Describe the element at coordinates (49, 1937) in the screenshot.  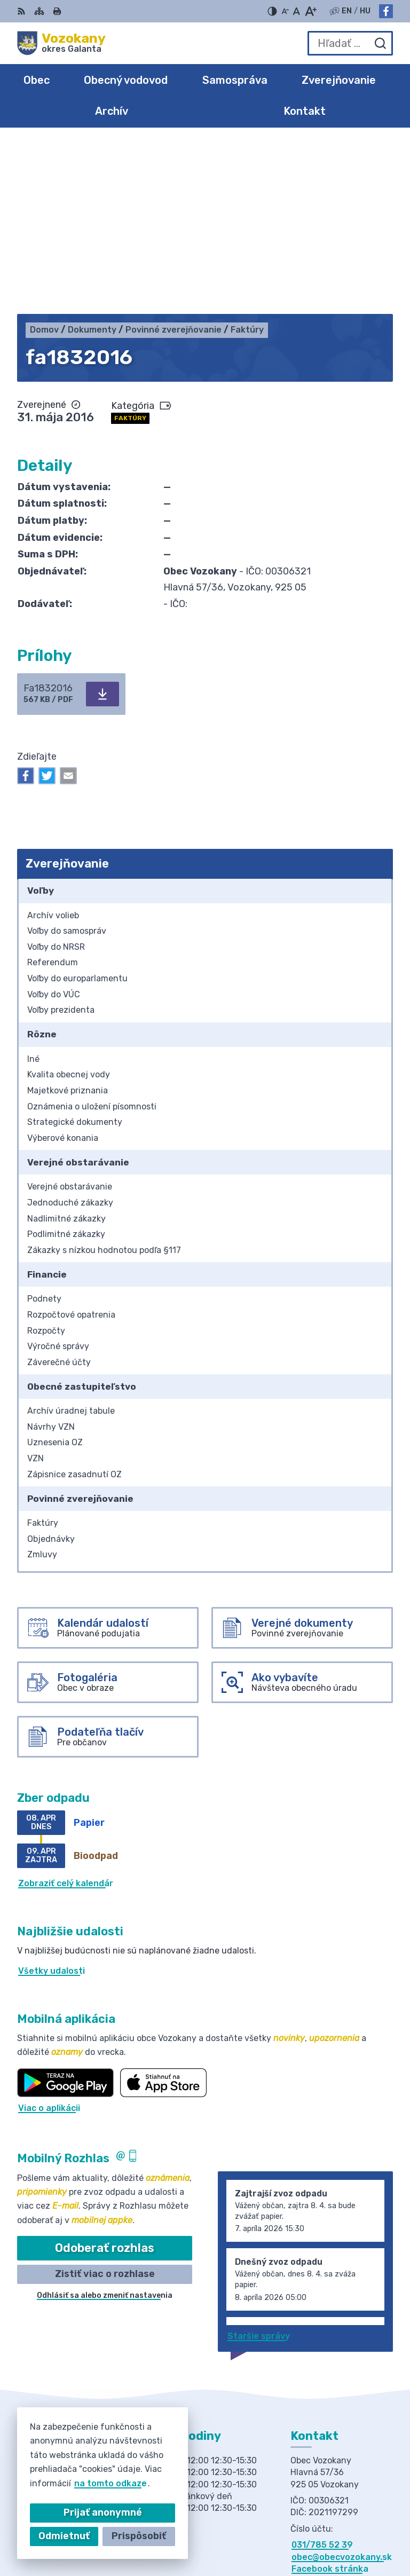
I see `Viac o aplikácii` at that location.